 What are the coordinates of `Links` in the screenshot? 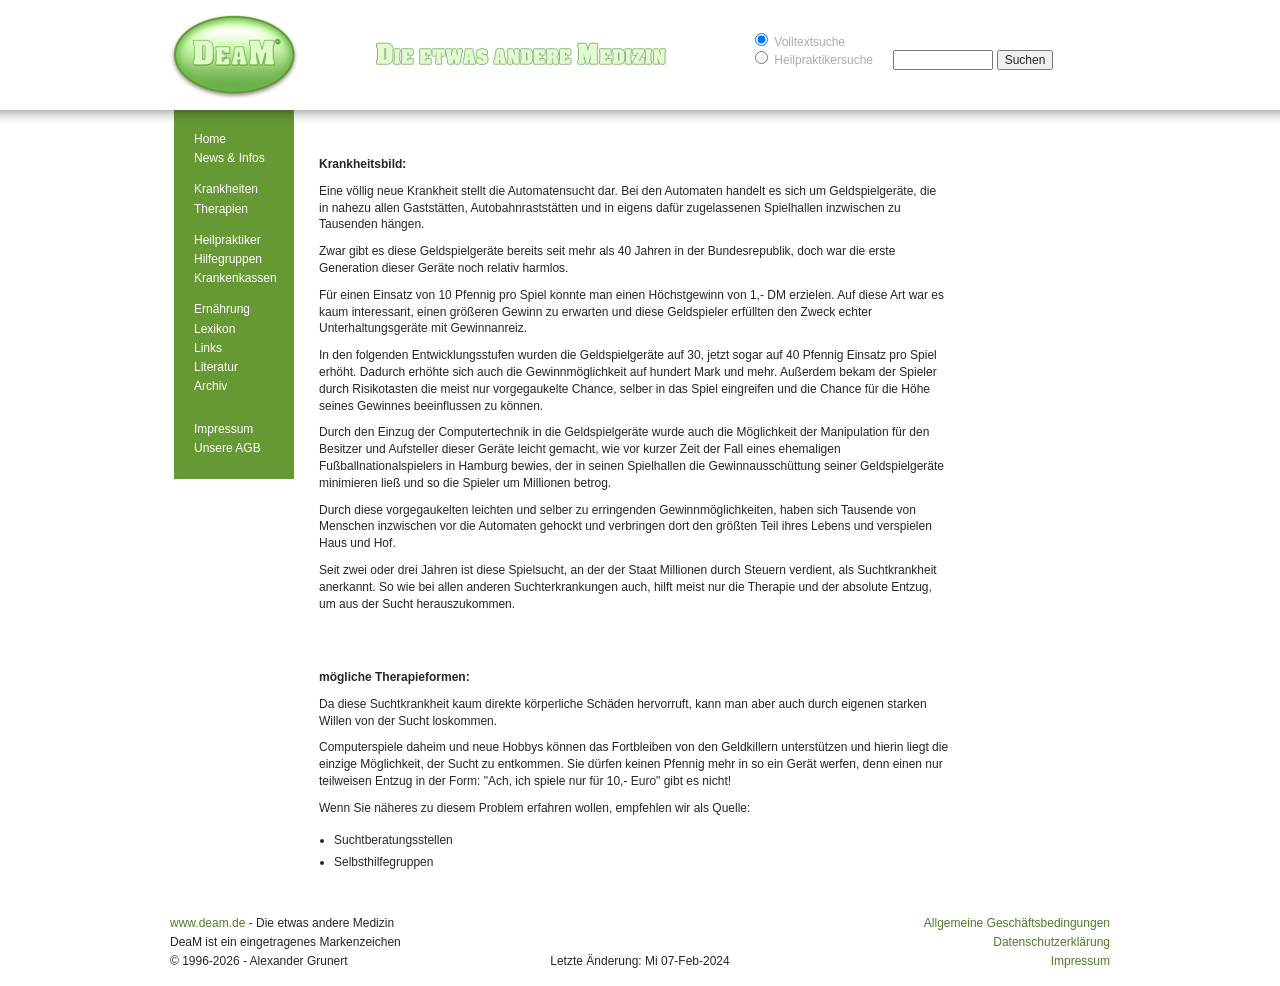 It's located at (208, 348).